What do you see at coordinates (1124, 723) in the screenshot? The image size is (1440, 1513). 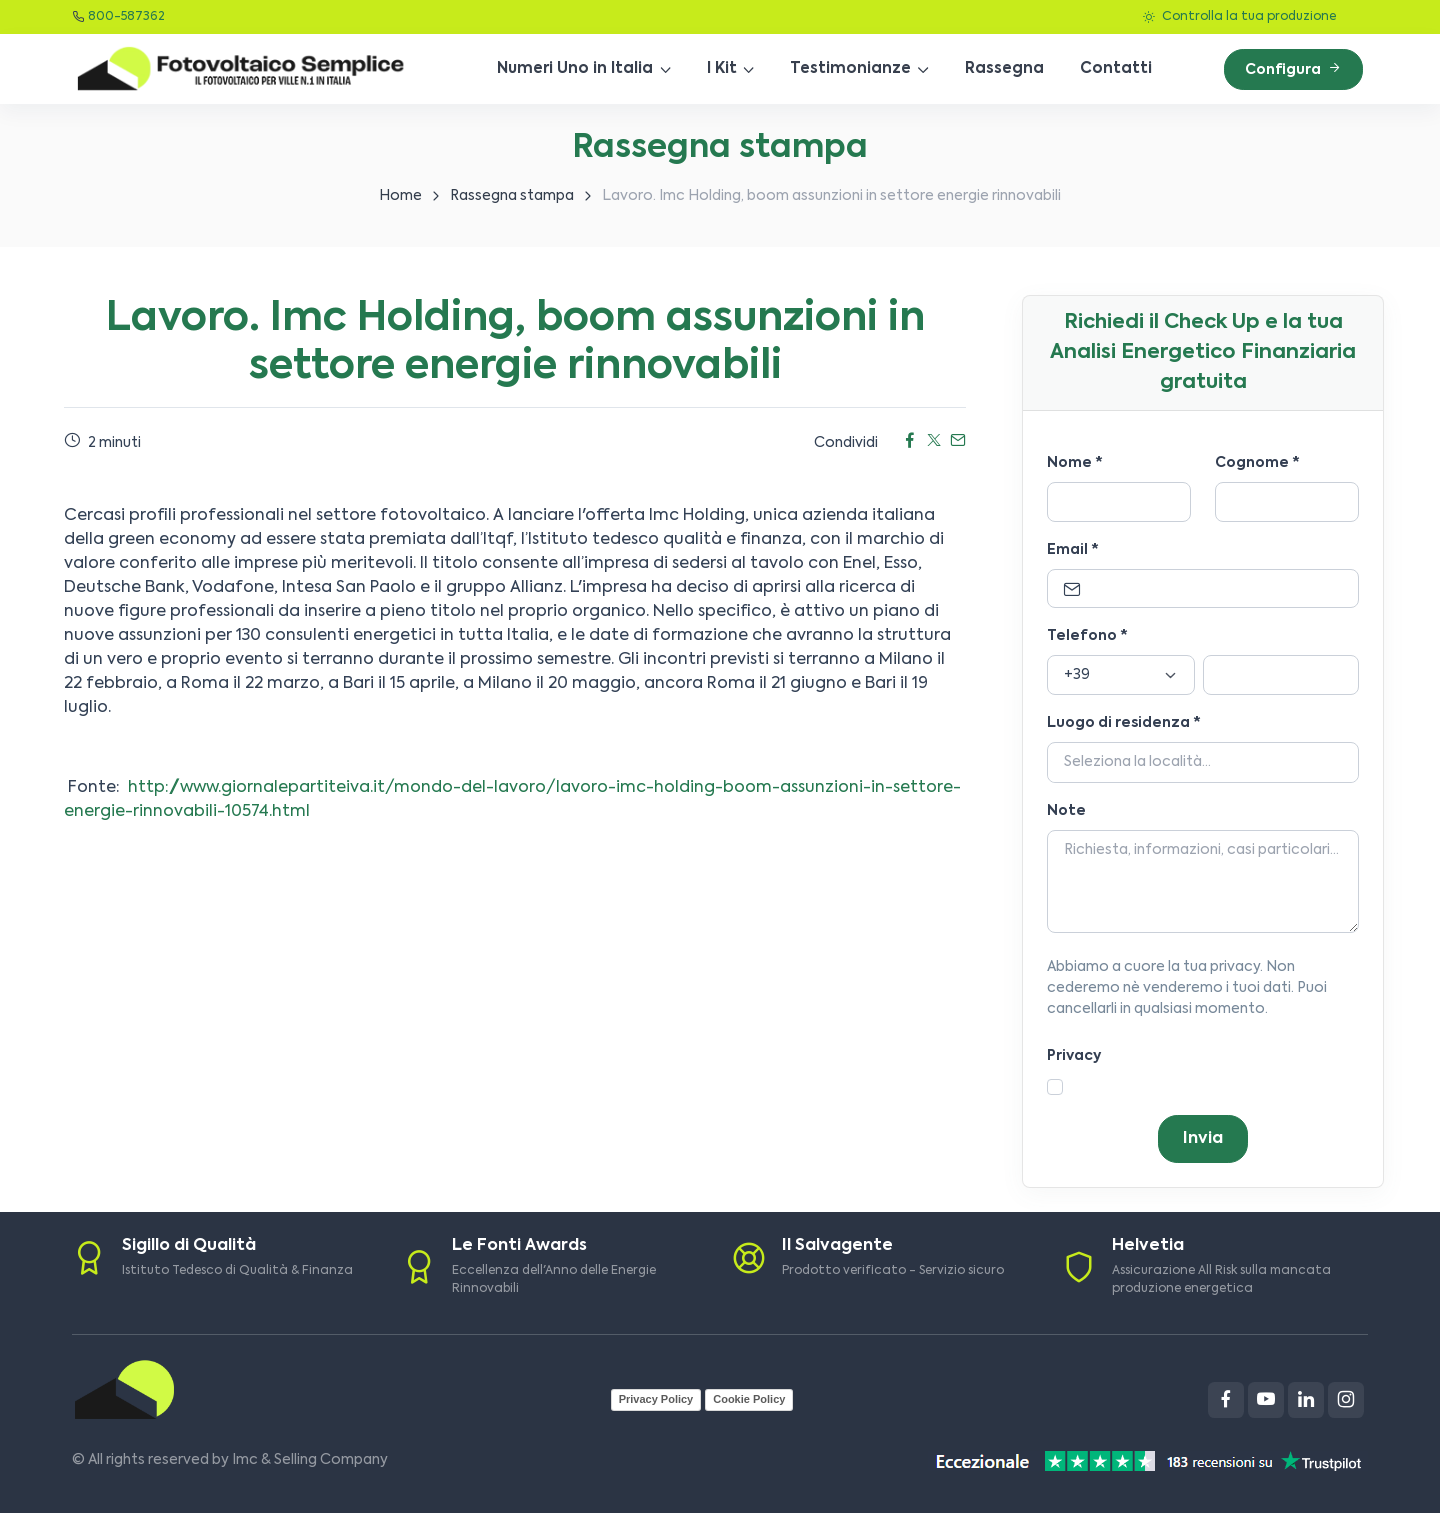 I see `Luogo di residenza` at bounding box center [1124, 723].